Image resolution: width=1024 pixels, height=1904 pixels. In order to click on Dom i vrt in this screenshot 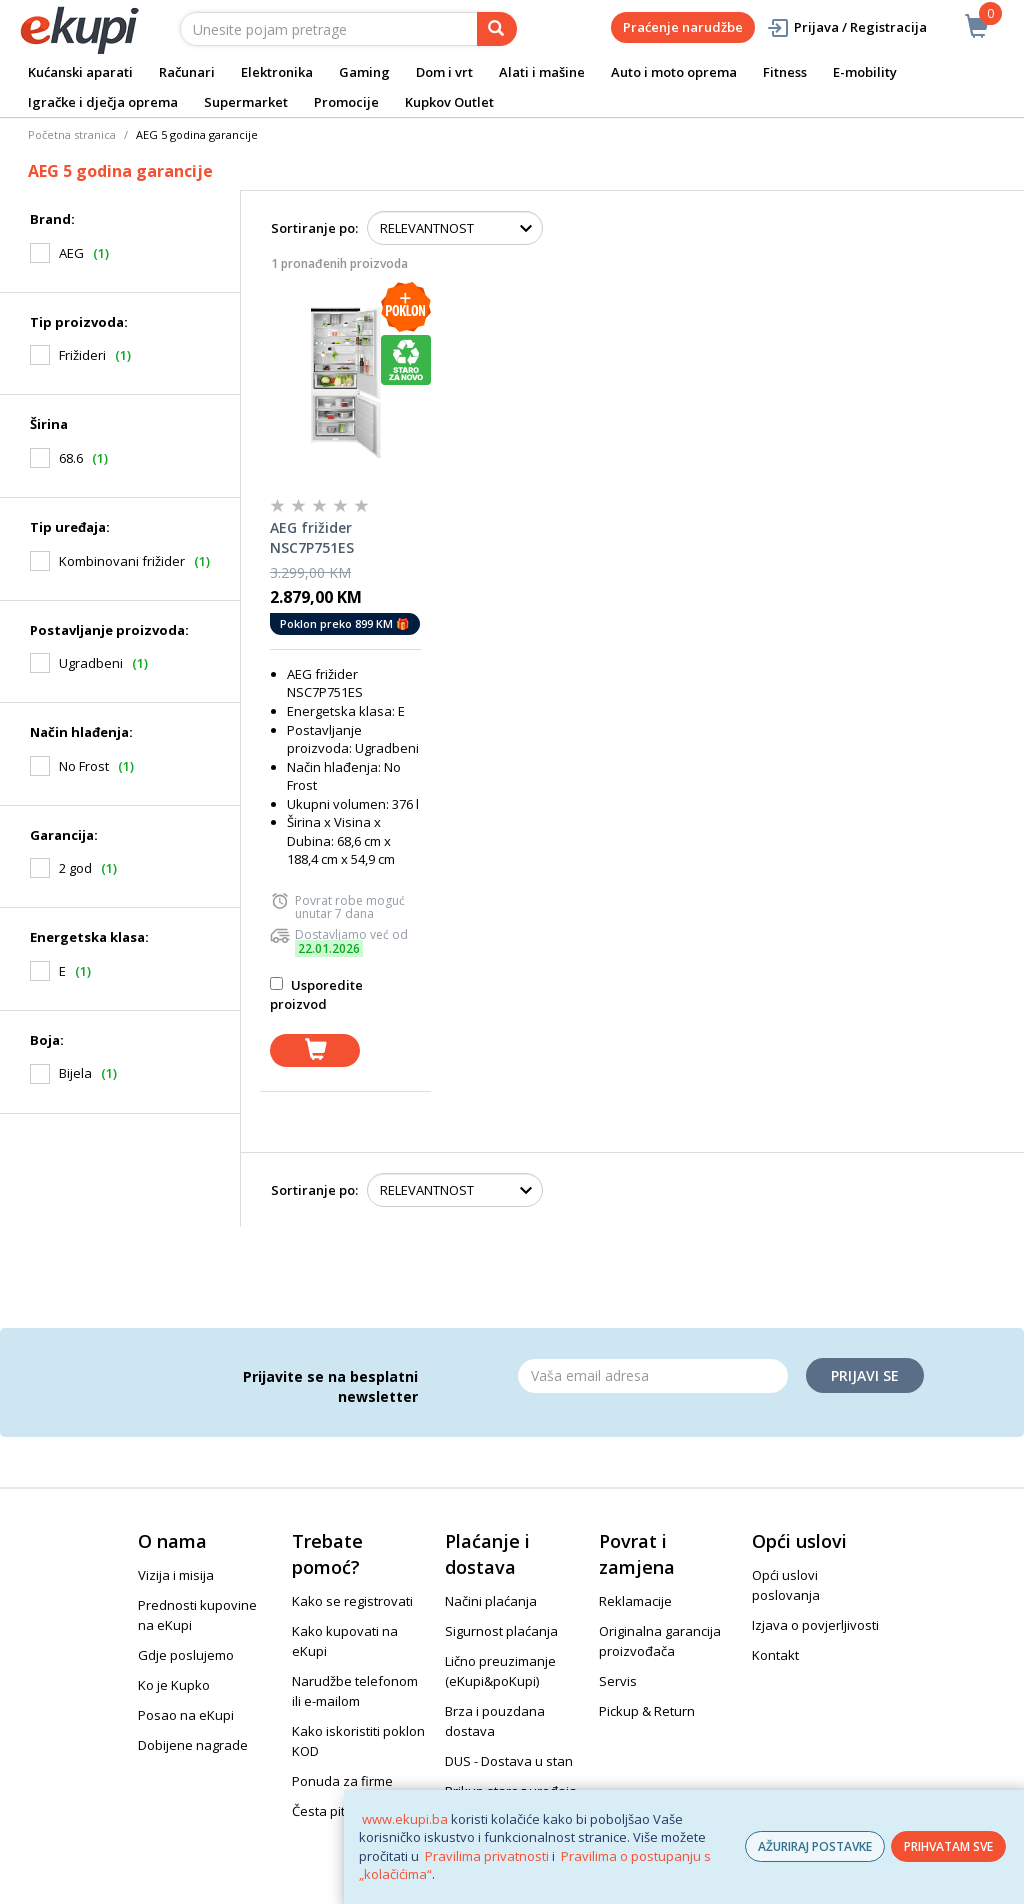, I will do `click(444, 72)`.